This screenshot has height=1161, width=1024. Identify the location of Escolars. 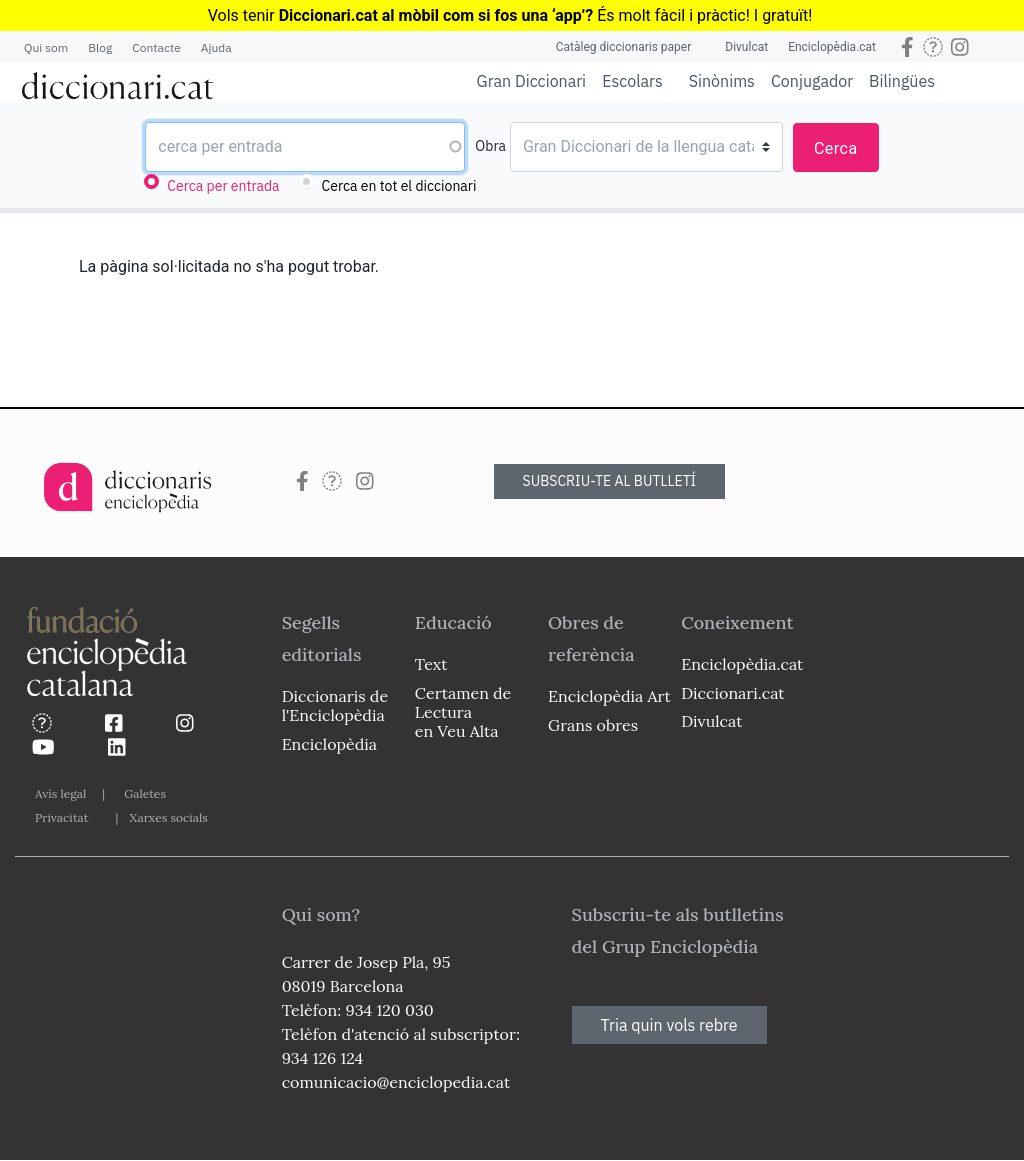
(632, 80).